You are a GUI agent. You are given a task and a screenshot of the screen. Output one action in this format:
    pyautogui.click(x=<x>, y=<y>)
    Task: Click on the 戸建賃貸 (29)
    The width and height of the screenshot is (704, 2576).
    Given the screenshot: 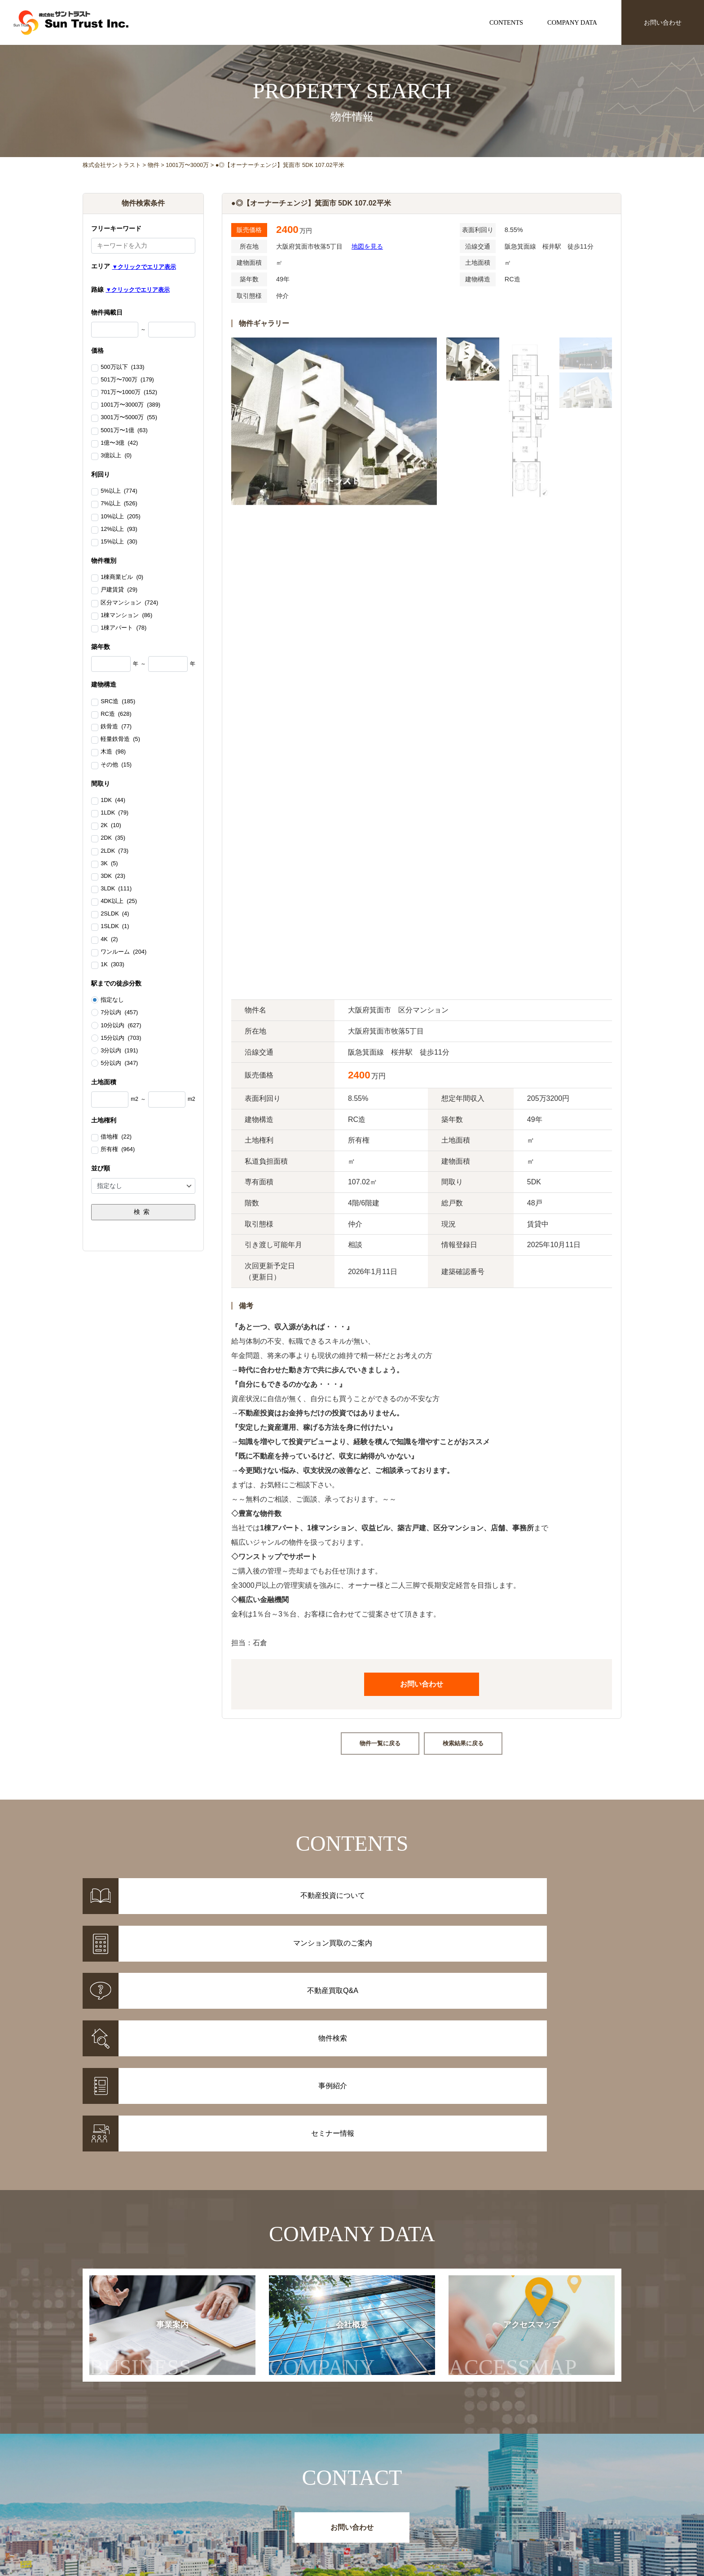 What is the action you would take?
    pyautogui.click(x=119, y=590)
    